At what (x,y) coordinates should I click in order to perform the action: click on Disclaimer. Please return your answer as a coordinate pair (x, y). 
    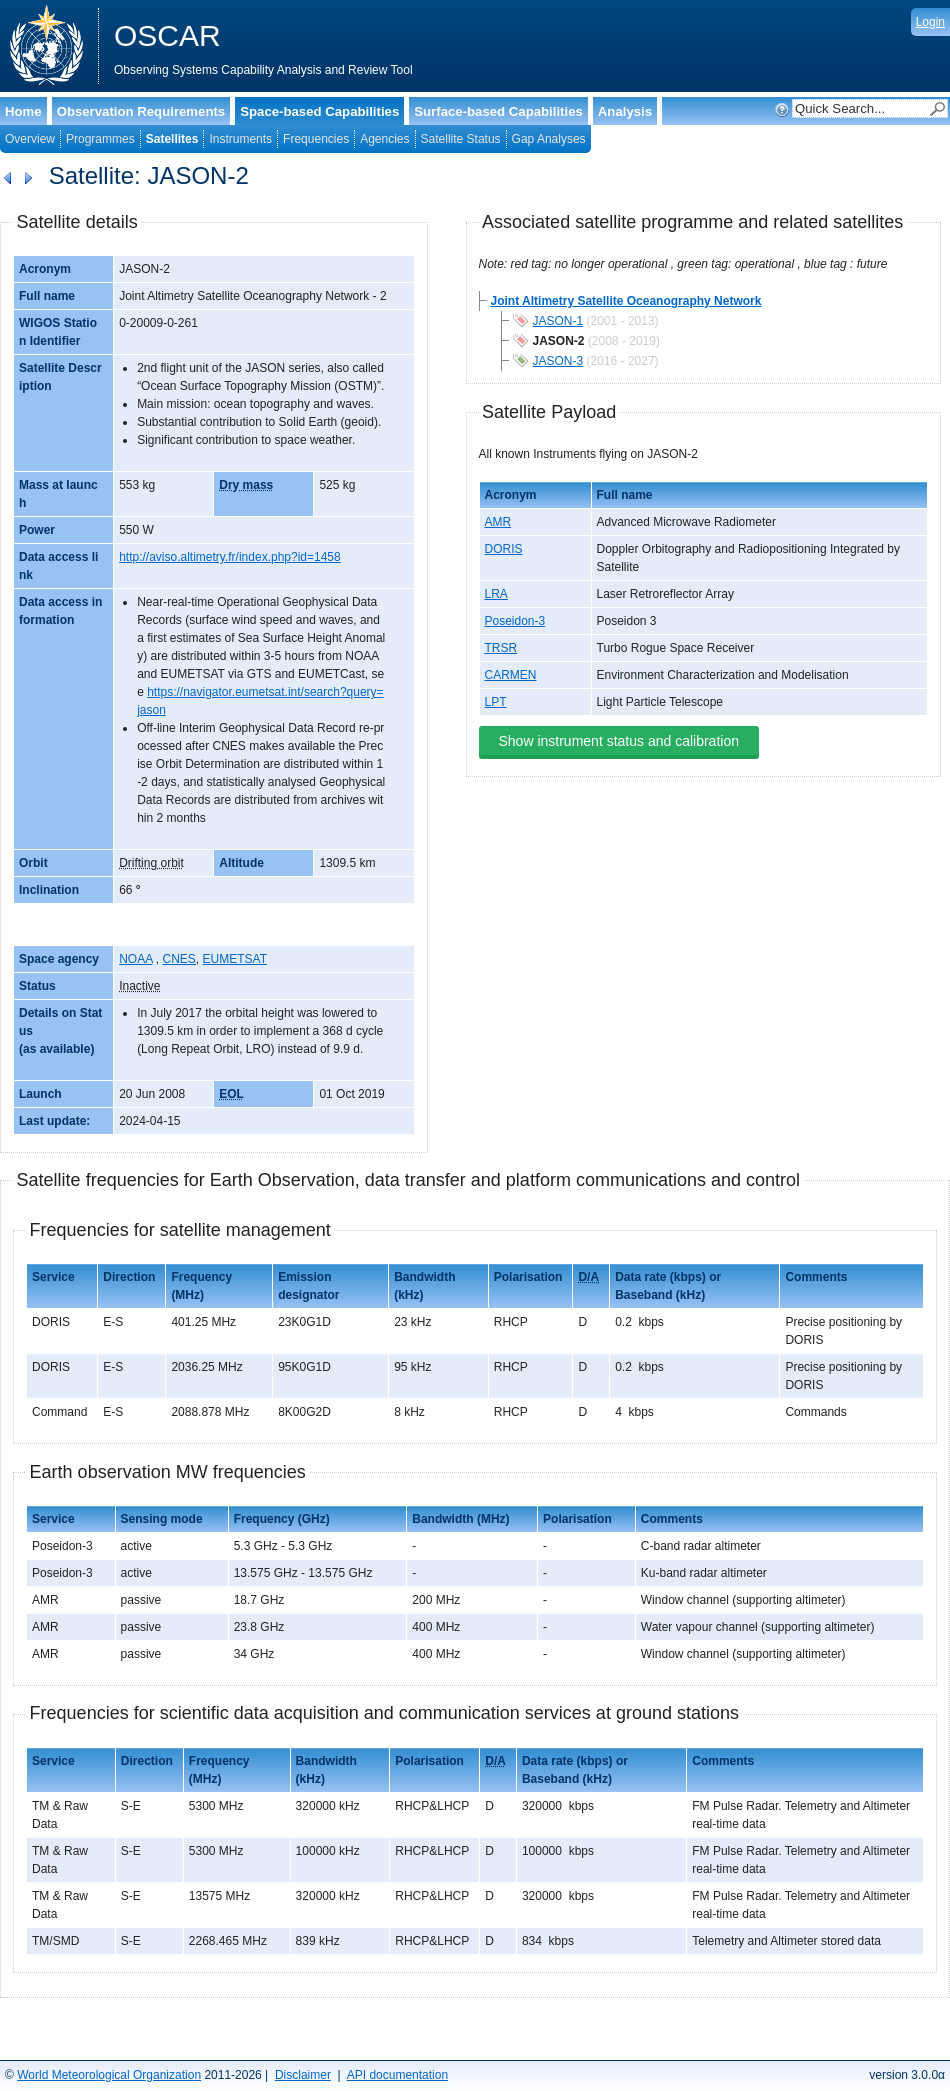
    Looking at the image, I should click on (303, 2075).